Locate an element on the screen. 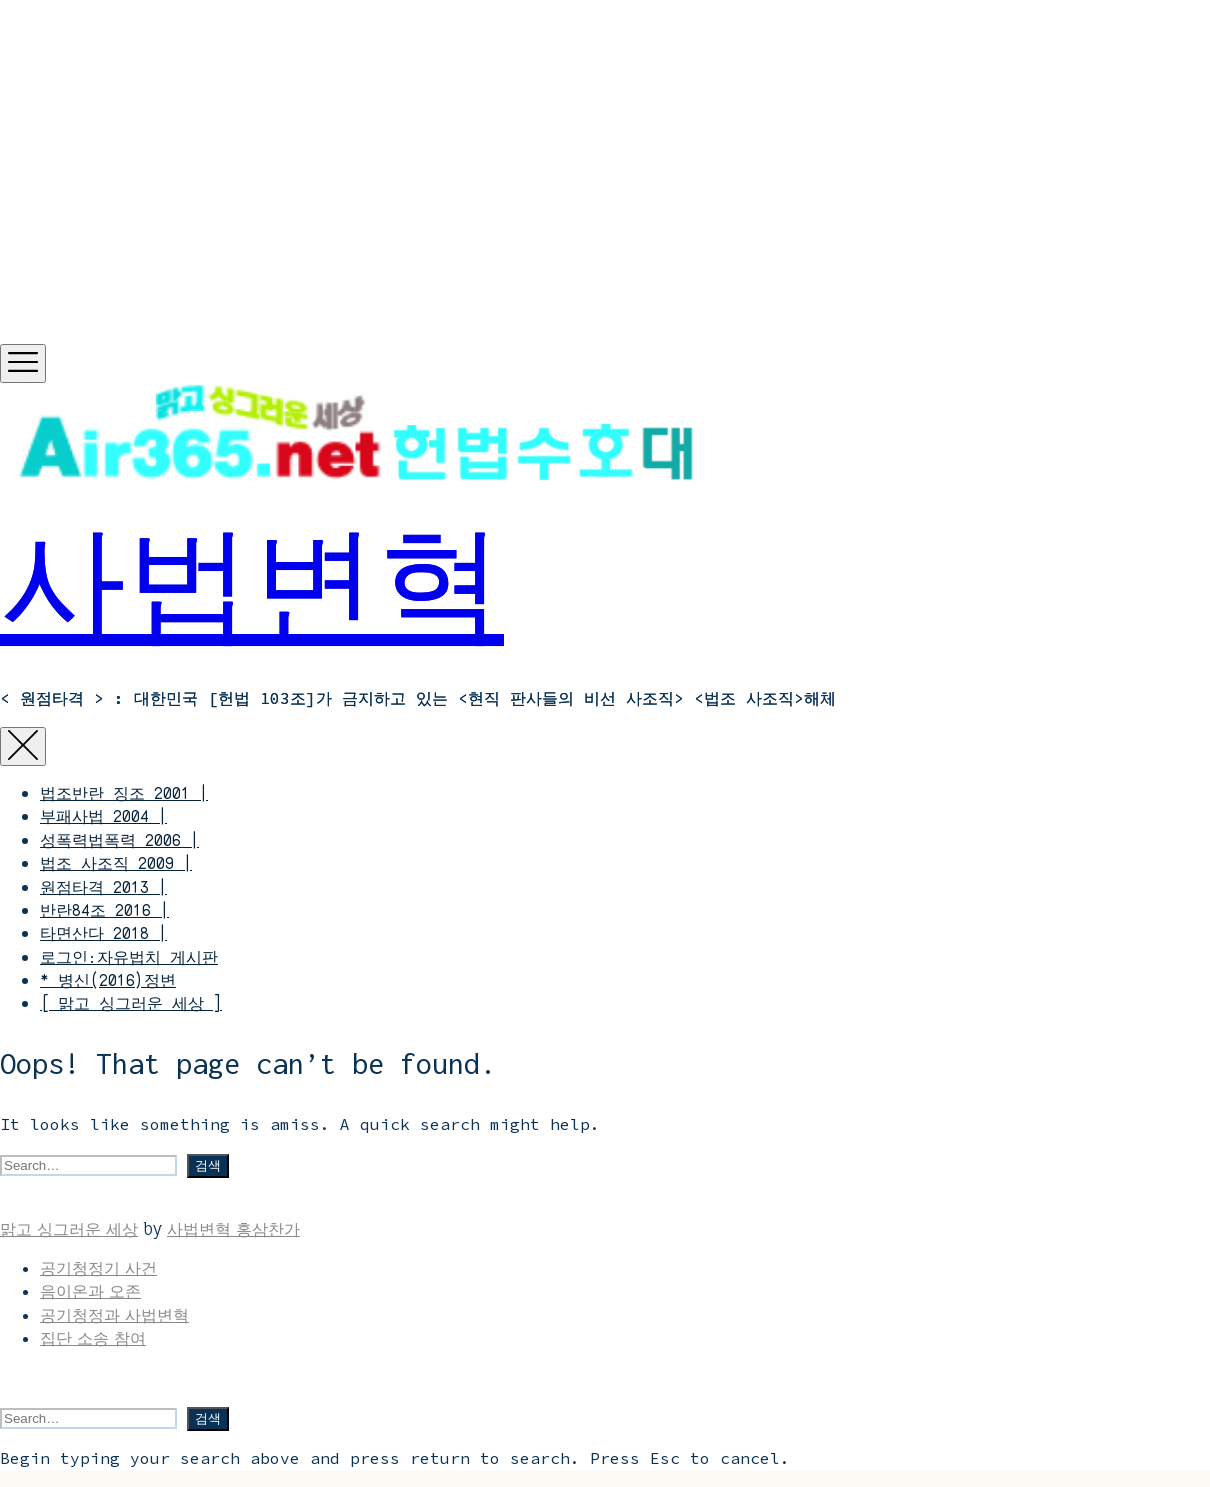 The width and height of the screenshot is (1210, 1487). 법조반란 징조 2001 | is located at coordinates (124, 793).